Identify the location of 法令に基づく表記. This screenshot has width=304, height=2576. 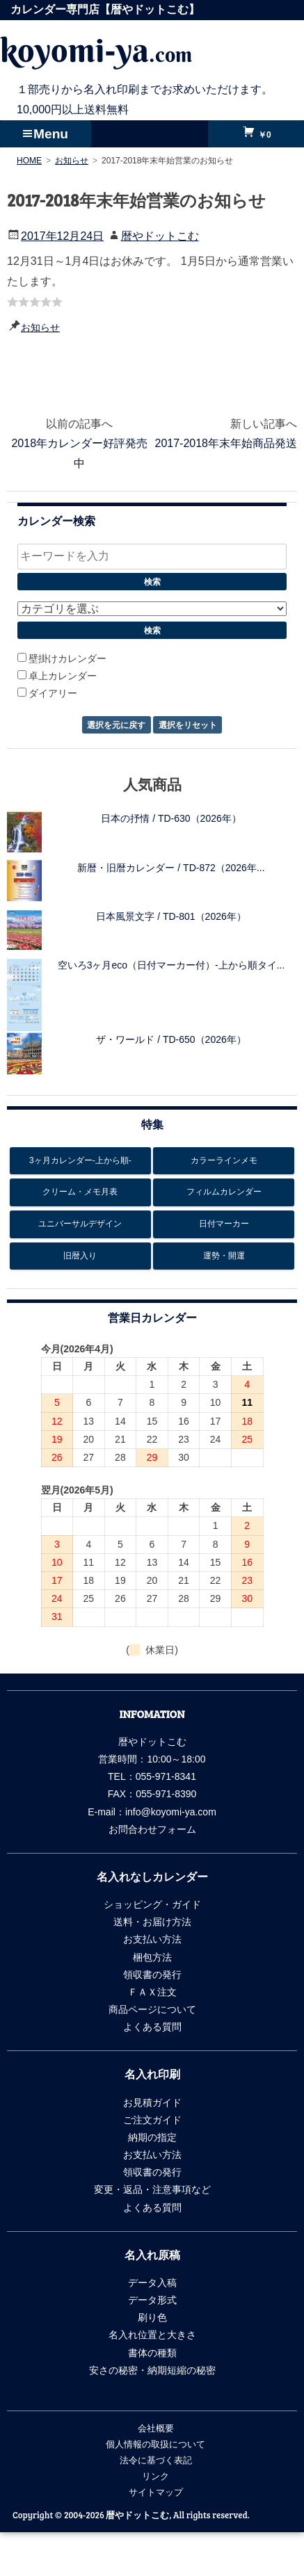
(156, 2460).